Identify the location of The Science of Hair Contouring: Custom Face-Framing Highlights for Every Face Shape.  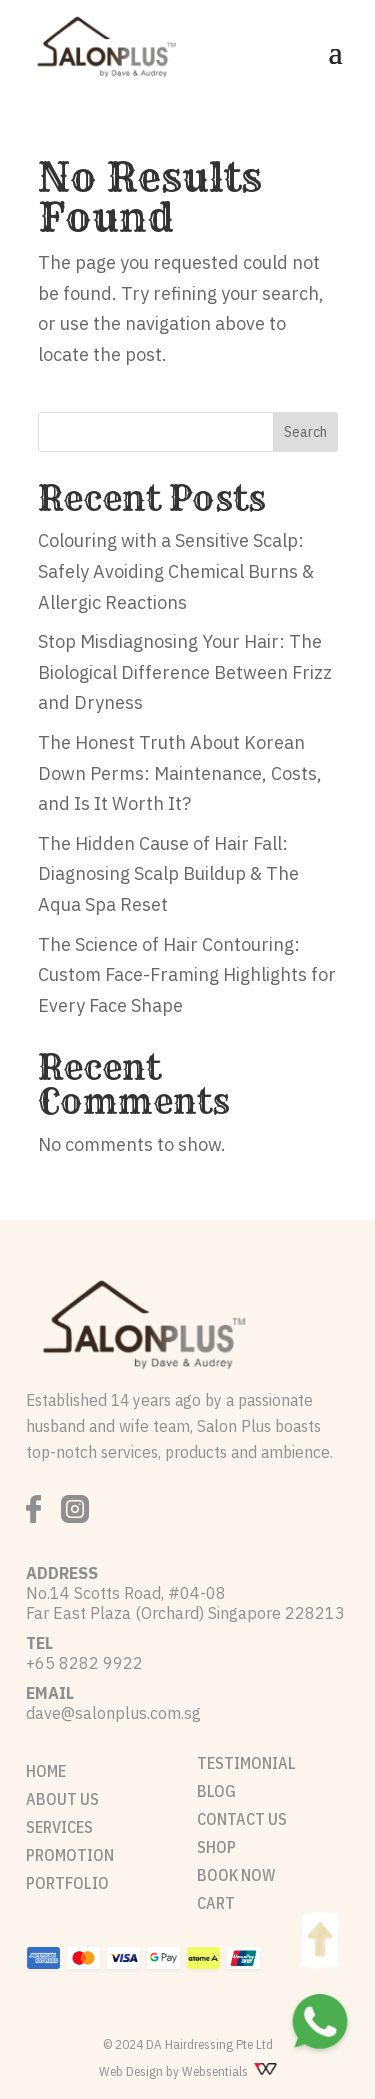
(187, 975).